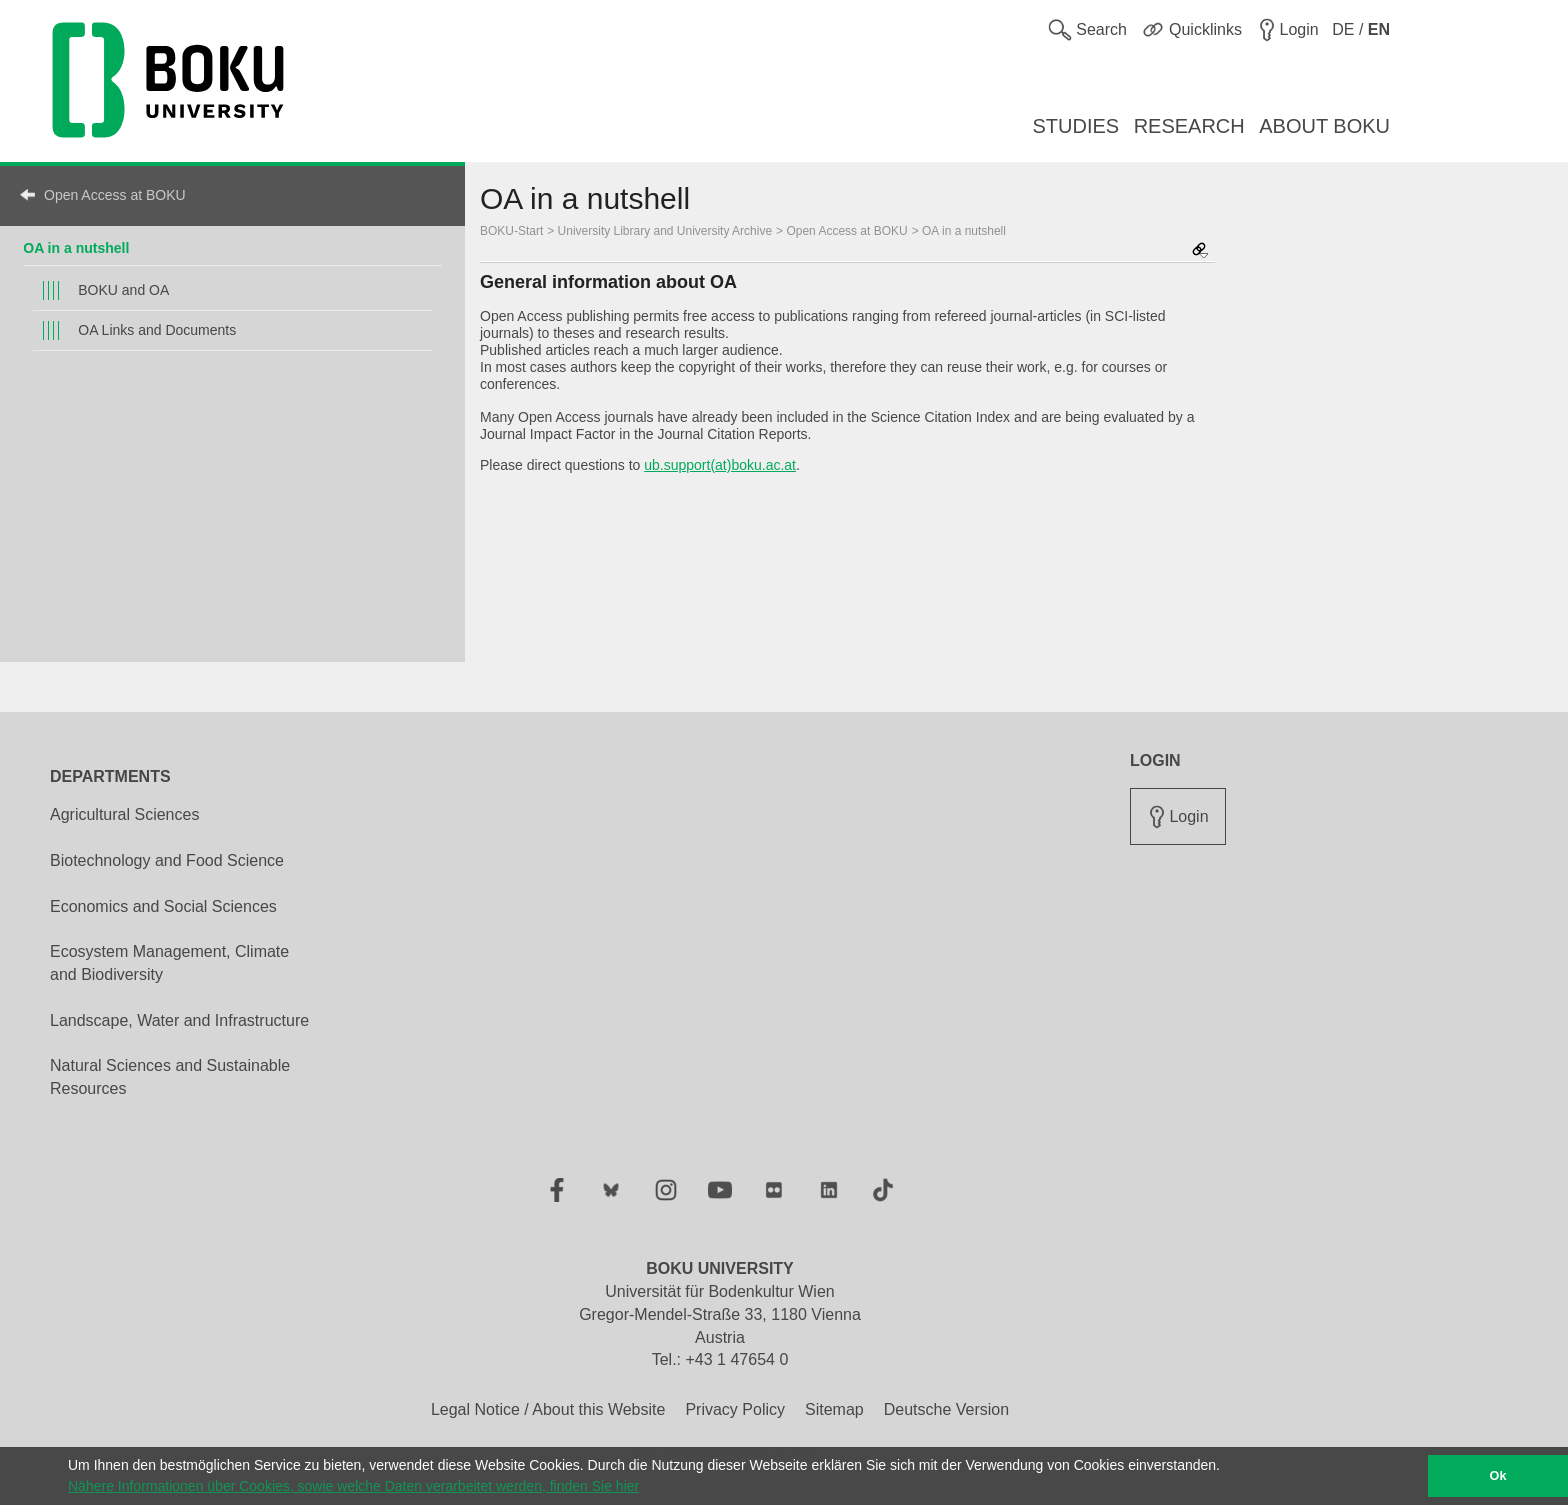 The width and height of the screenshot is (1568, 1505). Describe the element at coordinates (76, 248) in the screenshot. I see `OA in a nutshell` at that location.